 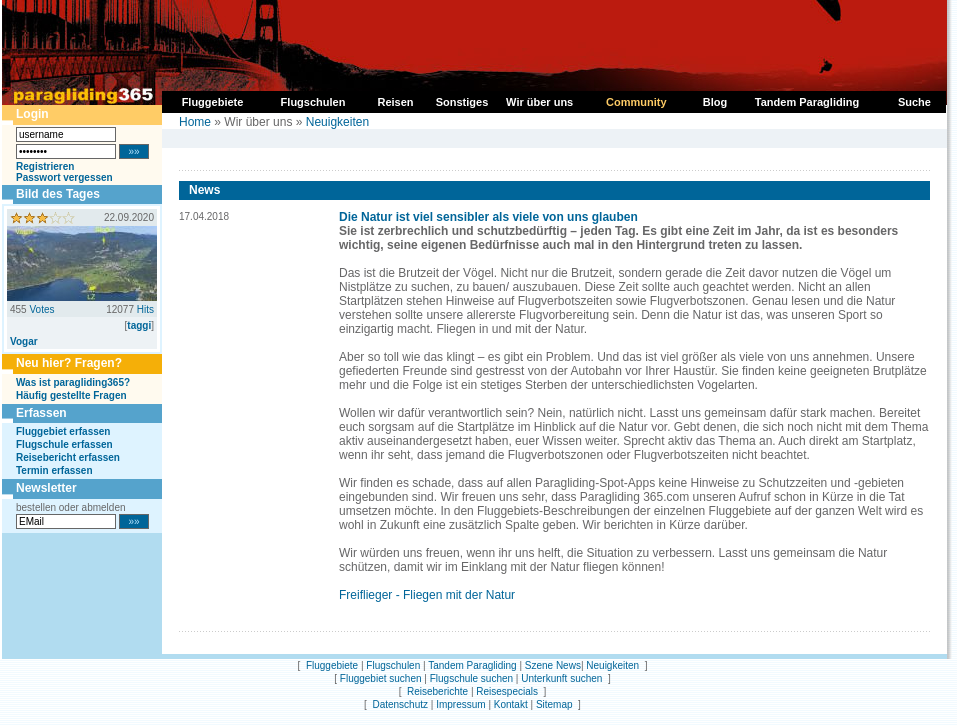 What do you see at coordinates (553, 665) in the screenshot?
I see `Szene News` at bounding box center [553, 665].